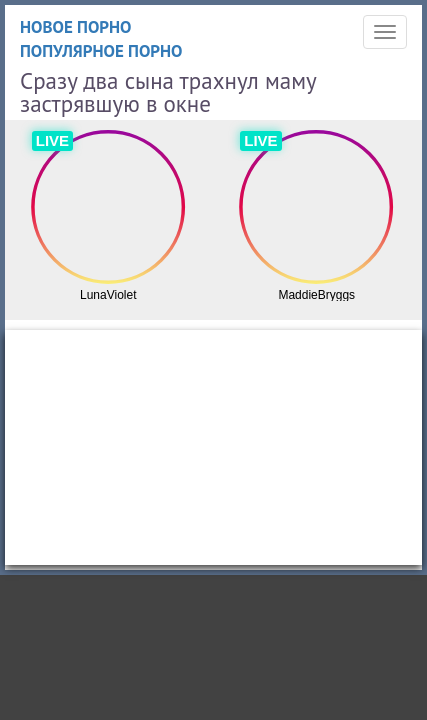 The image size is (427, 720). What do you see at coordinates (101, 51) in the screenshot?
I see `Популярное порно` at bounding box center [101, 51].